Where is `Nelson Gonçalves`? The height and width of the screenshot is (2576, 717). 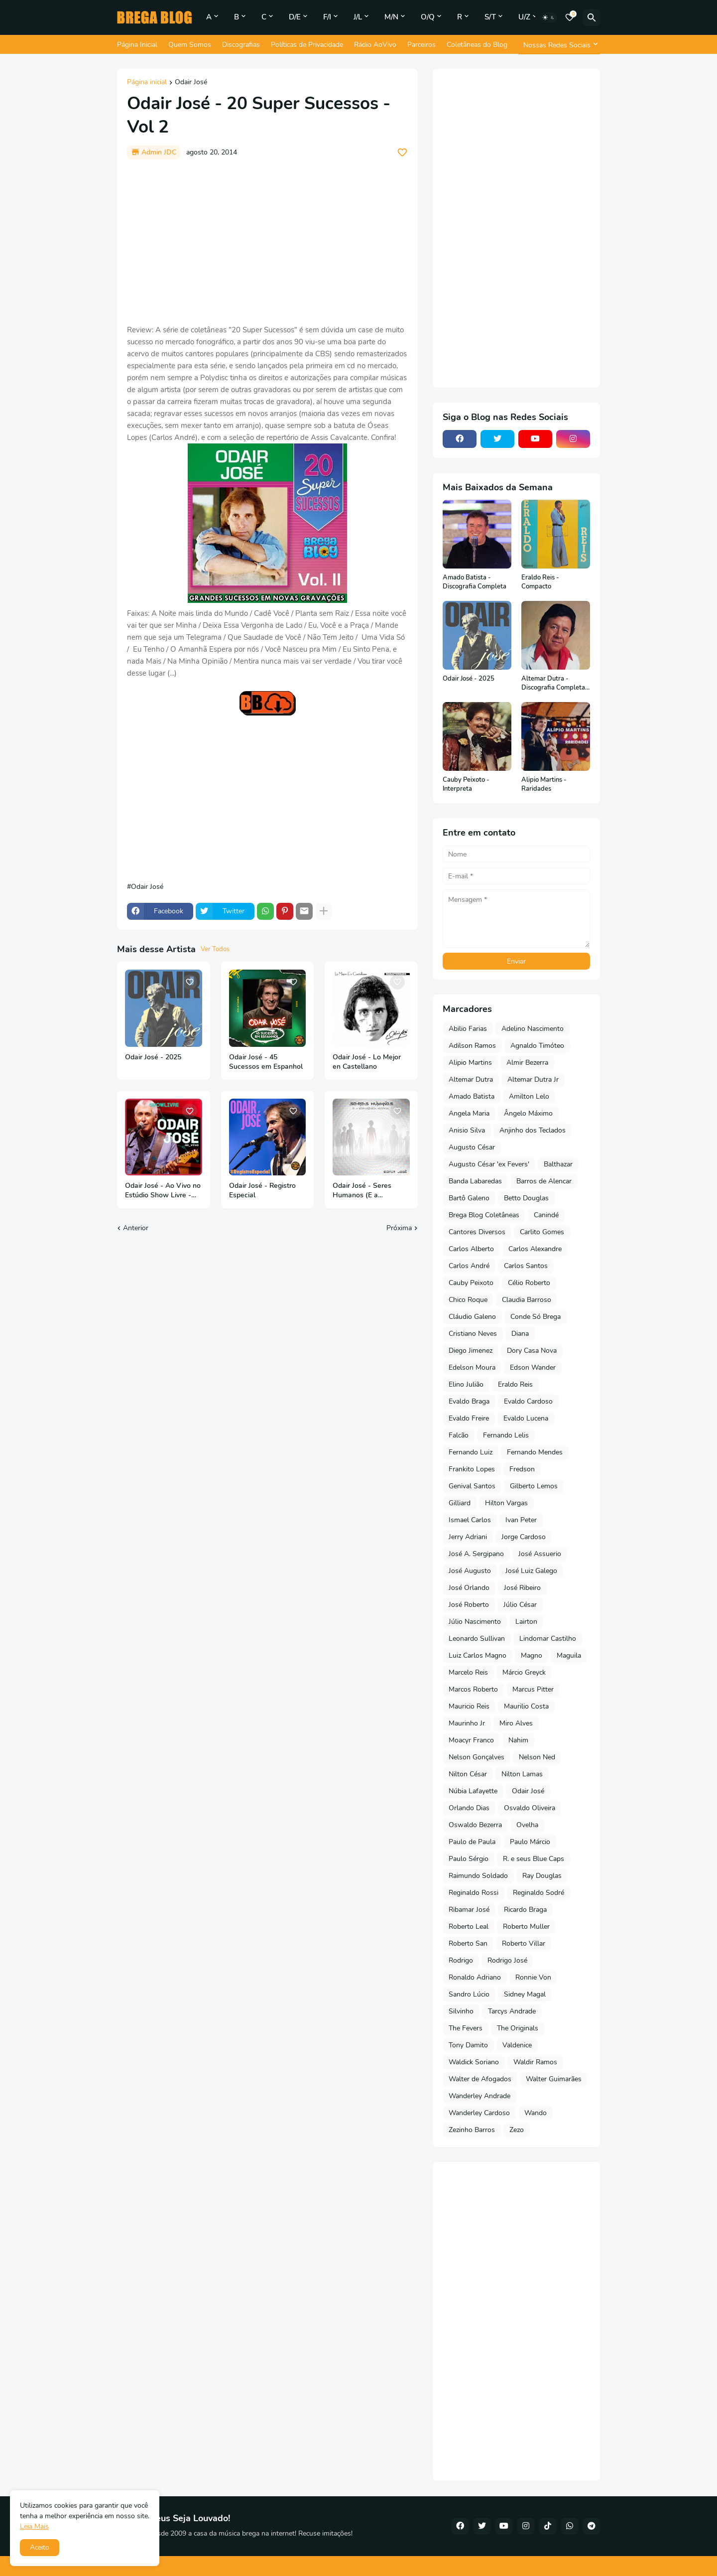 Nelson Gonçalves is located at coordinates (476, 1757).